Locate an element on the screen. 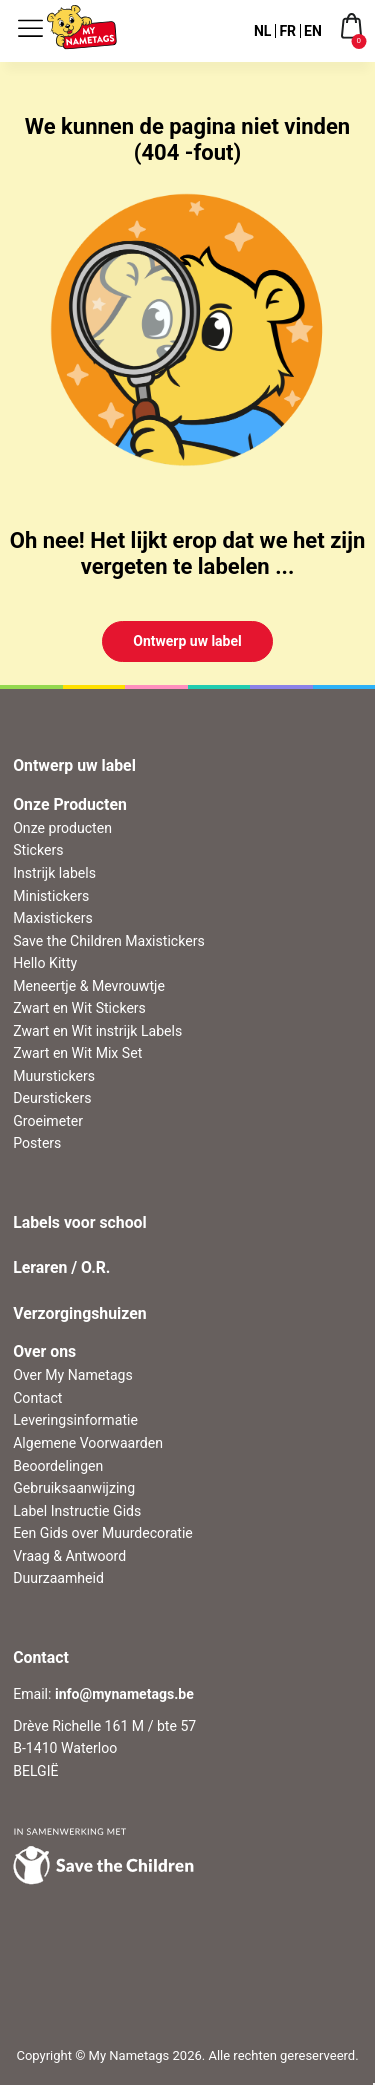  Algemene Voorwaarden is located at coordinates (88, 1443).